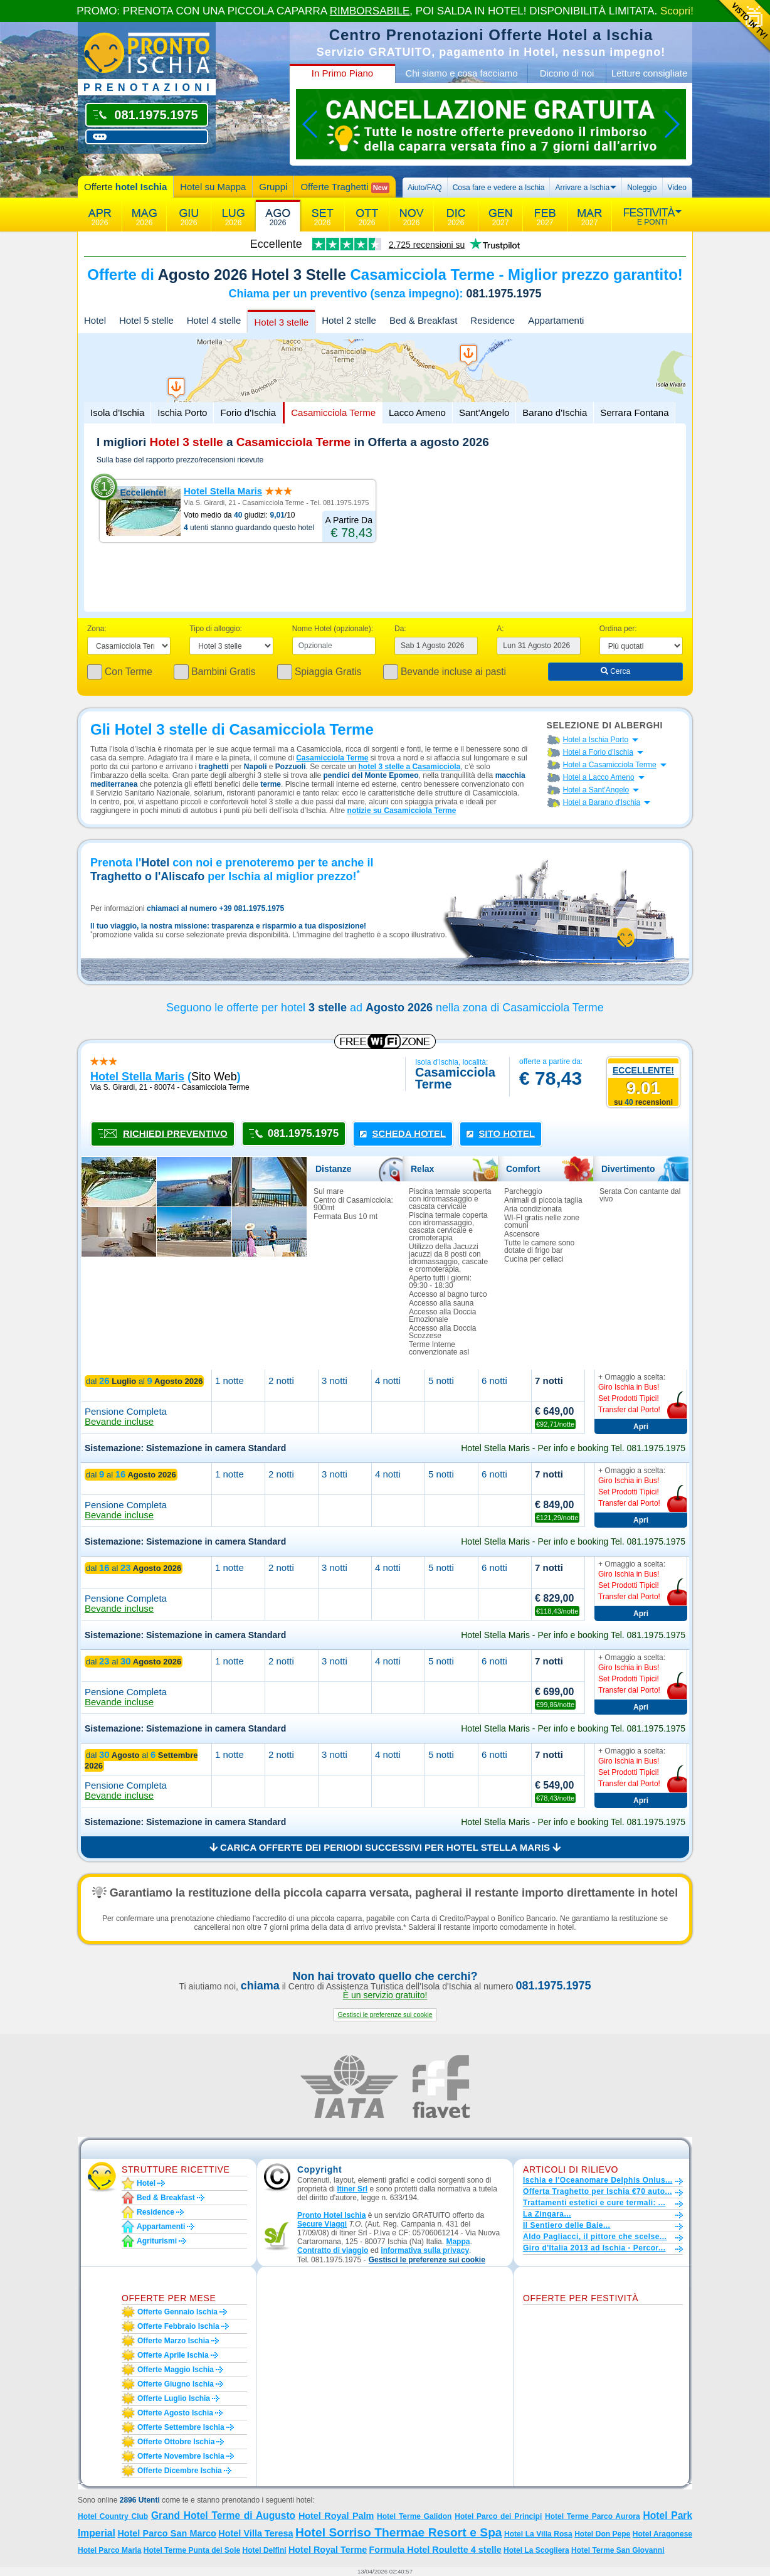  Describe the element at coordinates (498, 2516) in the screenshot. I see `Hotel Parco dei Principi` at that location.